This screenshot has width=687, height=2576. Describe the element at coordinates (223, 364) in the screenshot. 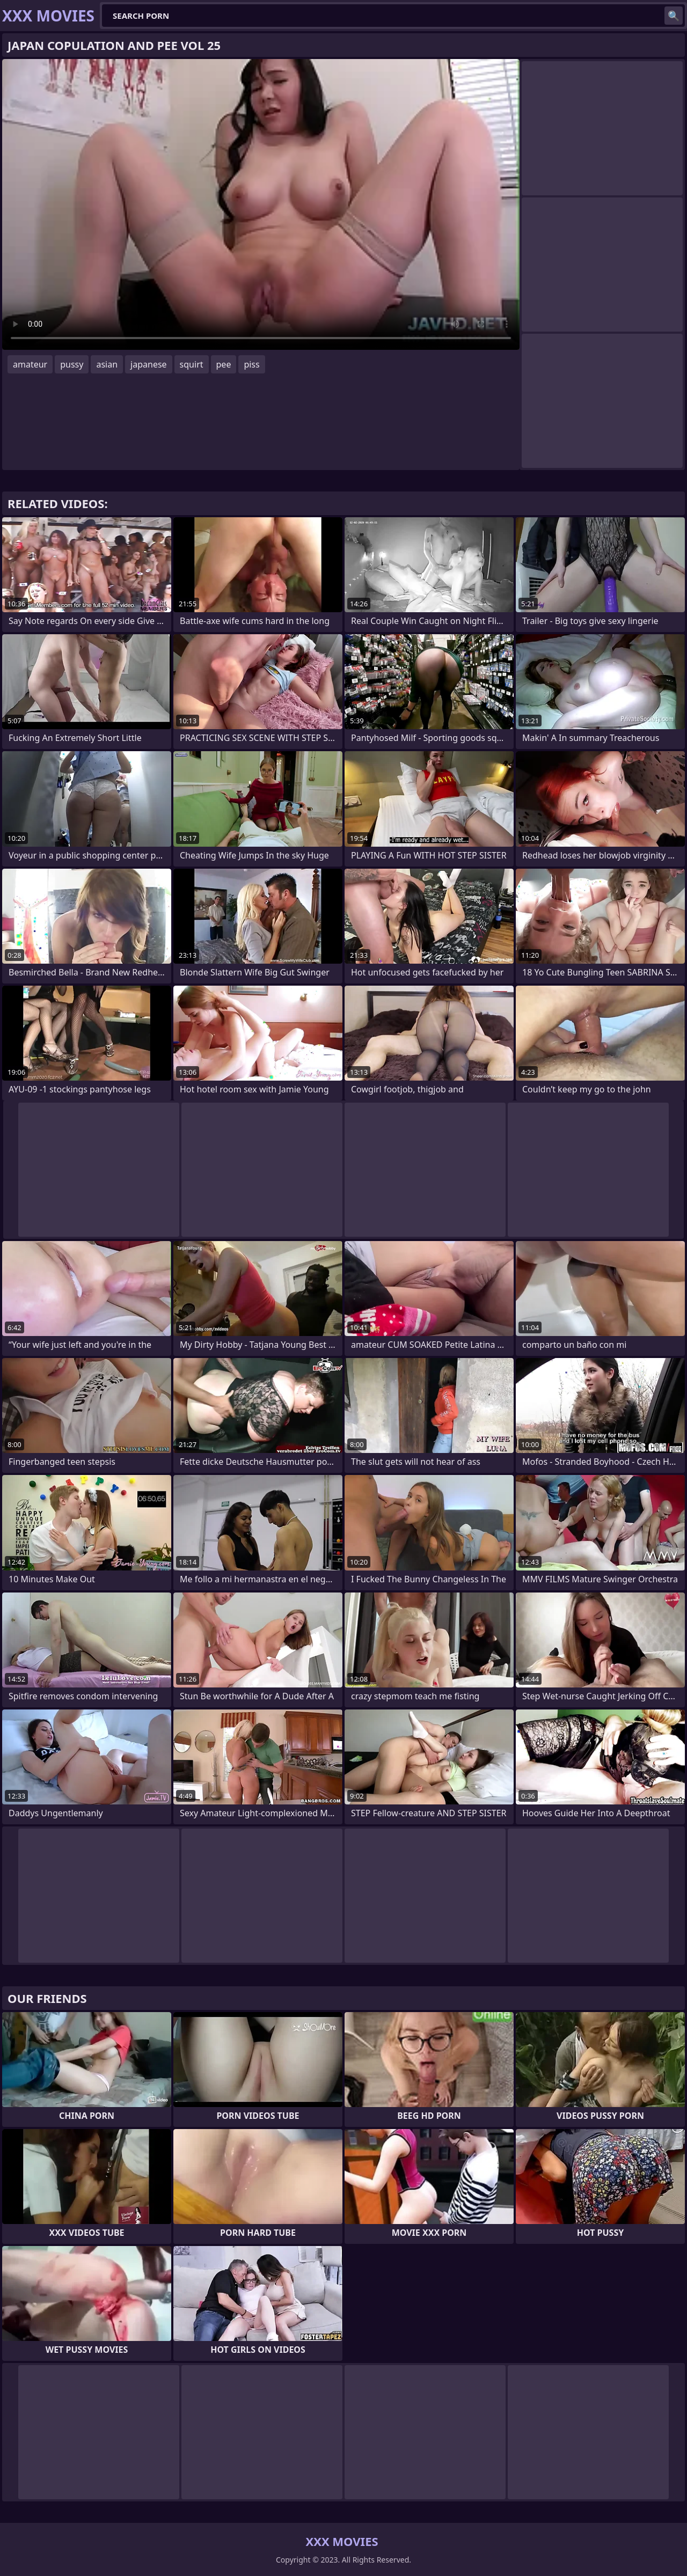

I see `pee` at that location.